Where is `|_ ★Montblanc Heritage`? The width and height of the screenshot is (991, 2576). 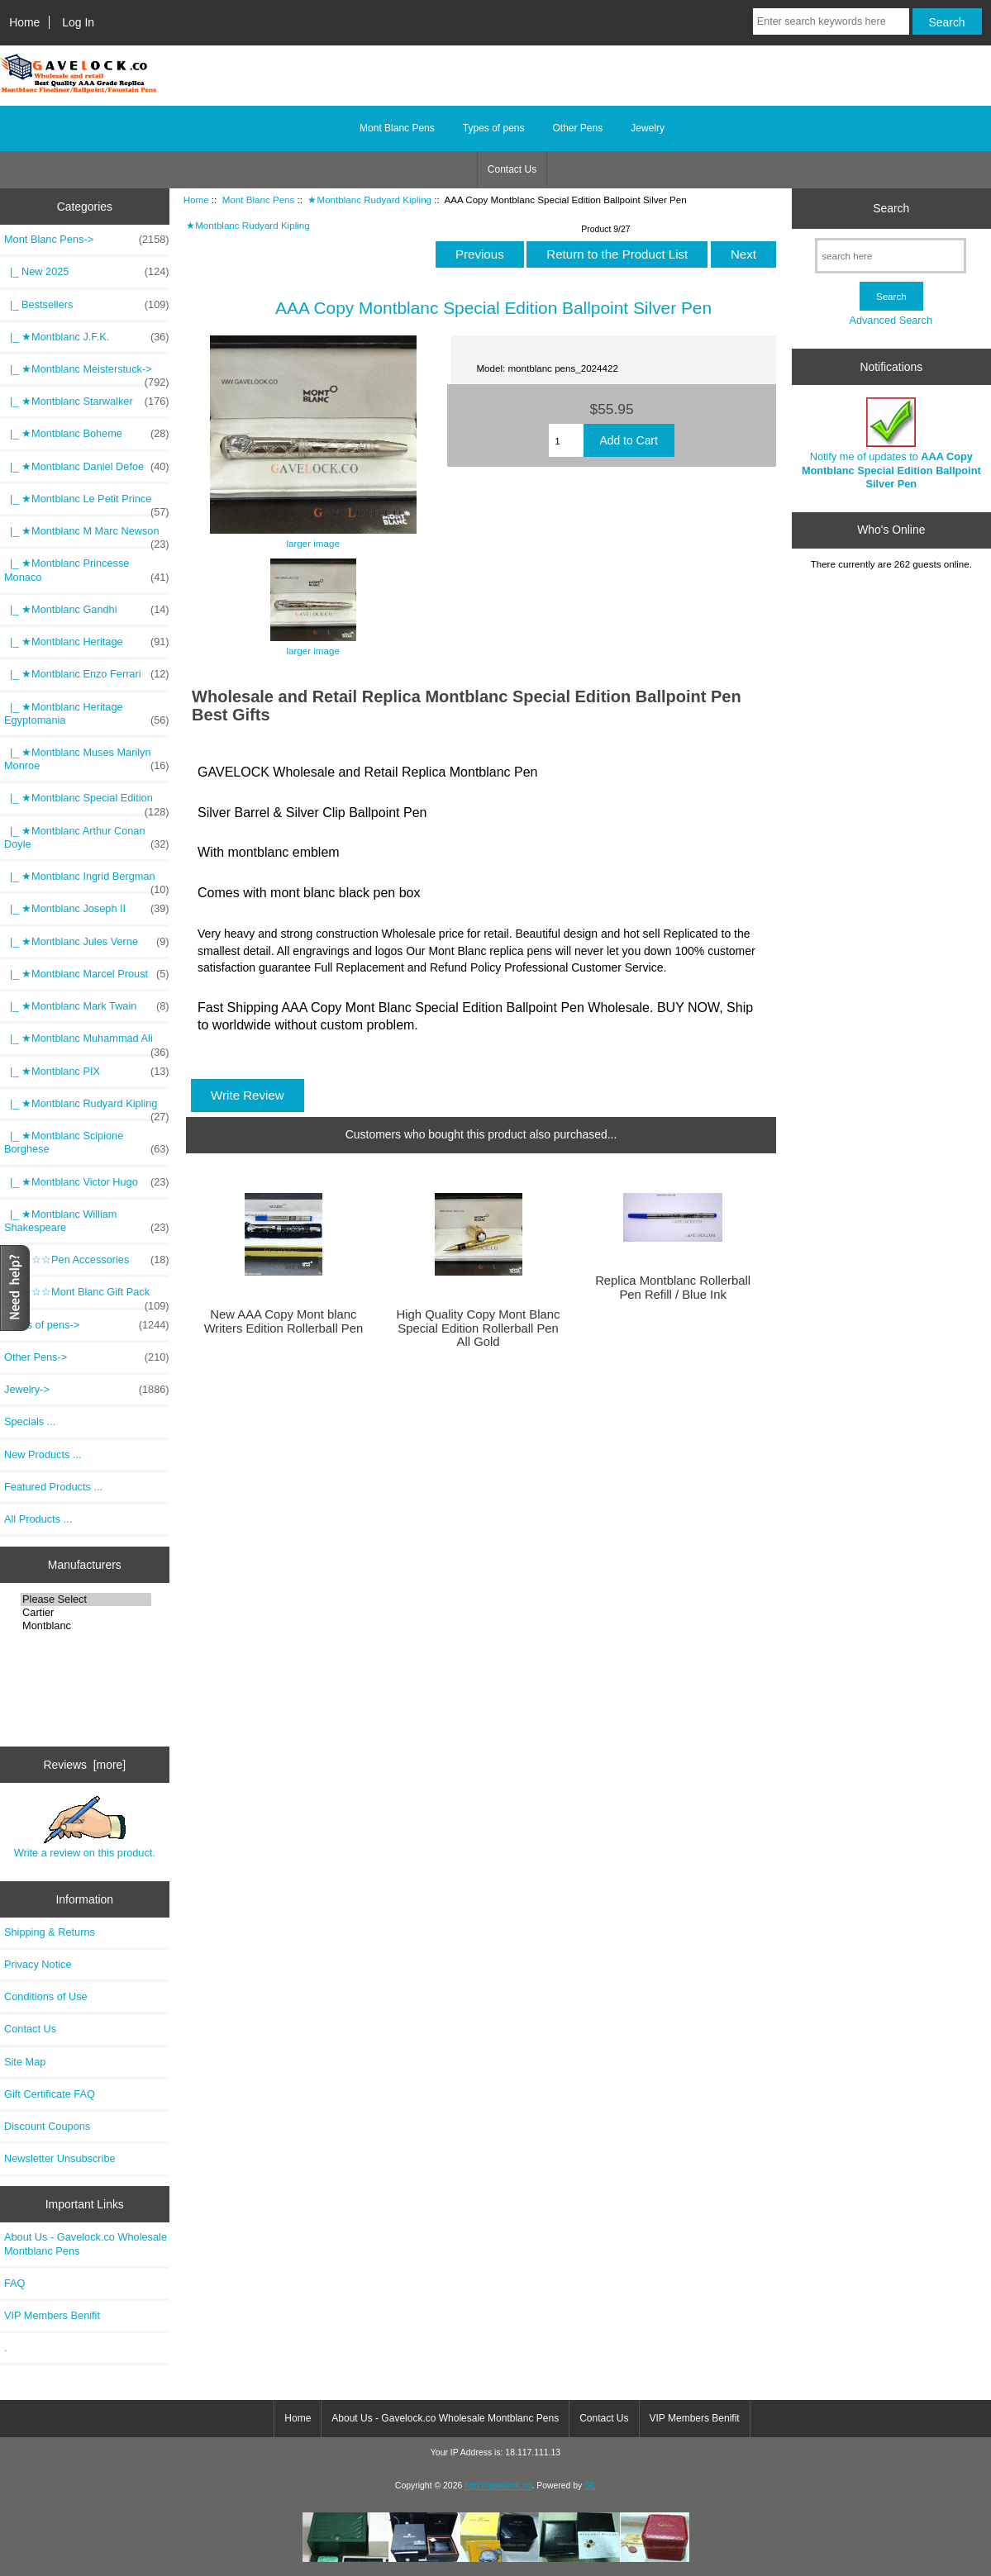 |_ ★Montblanc Heritage is located at coordinates (86, 642).